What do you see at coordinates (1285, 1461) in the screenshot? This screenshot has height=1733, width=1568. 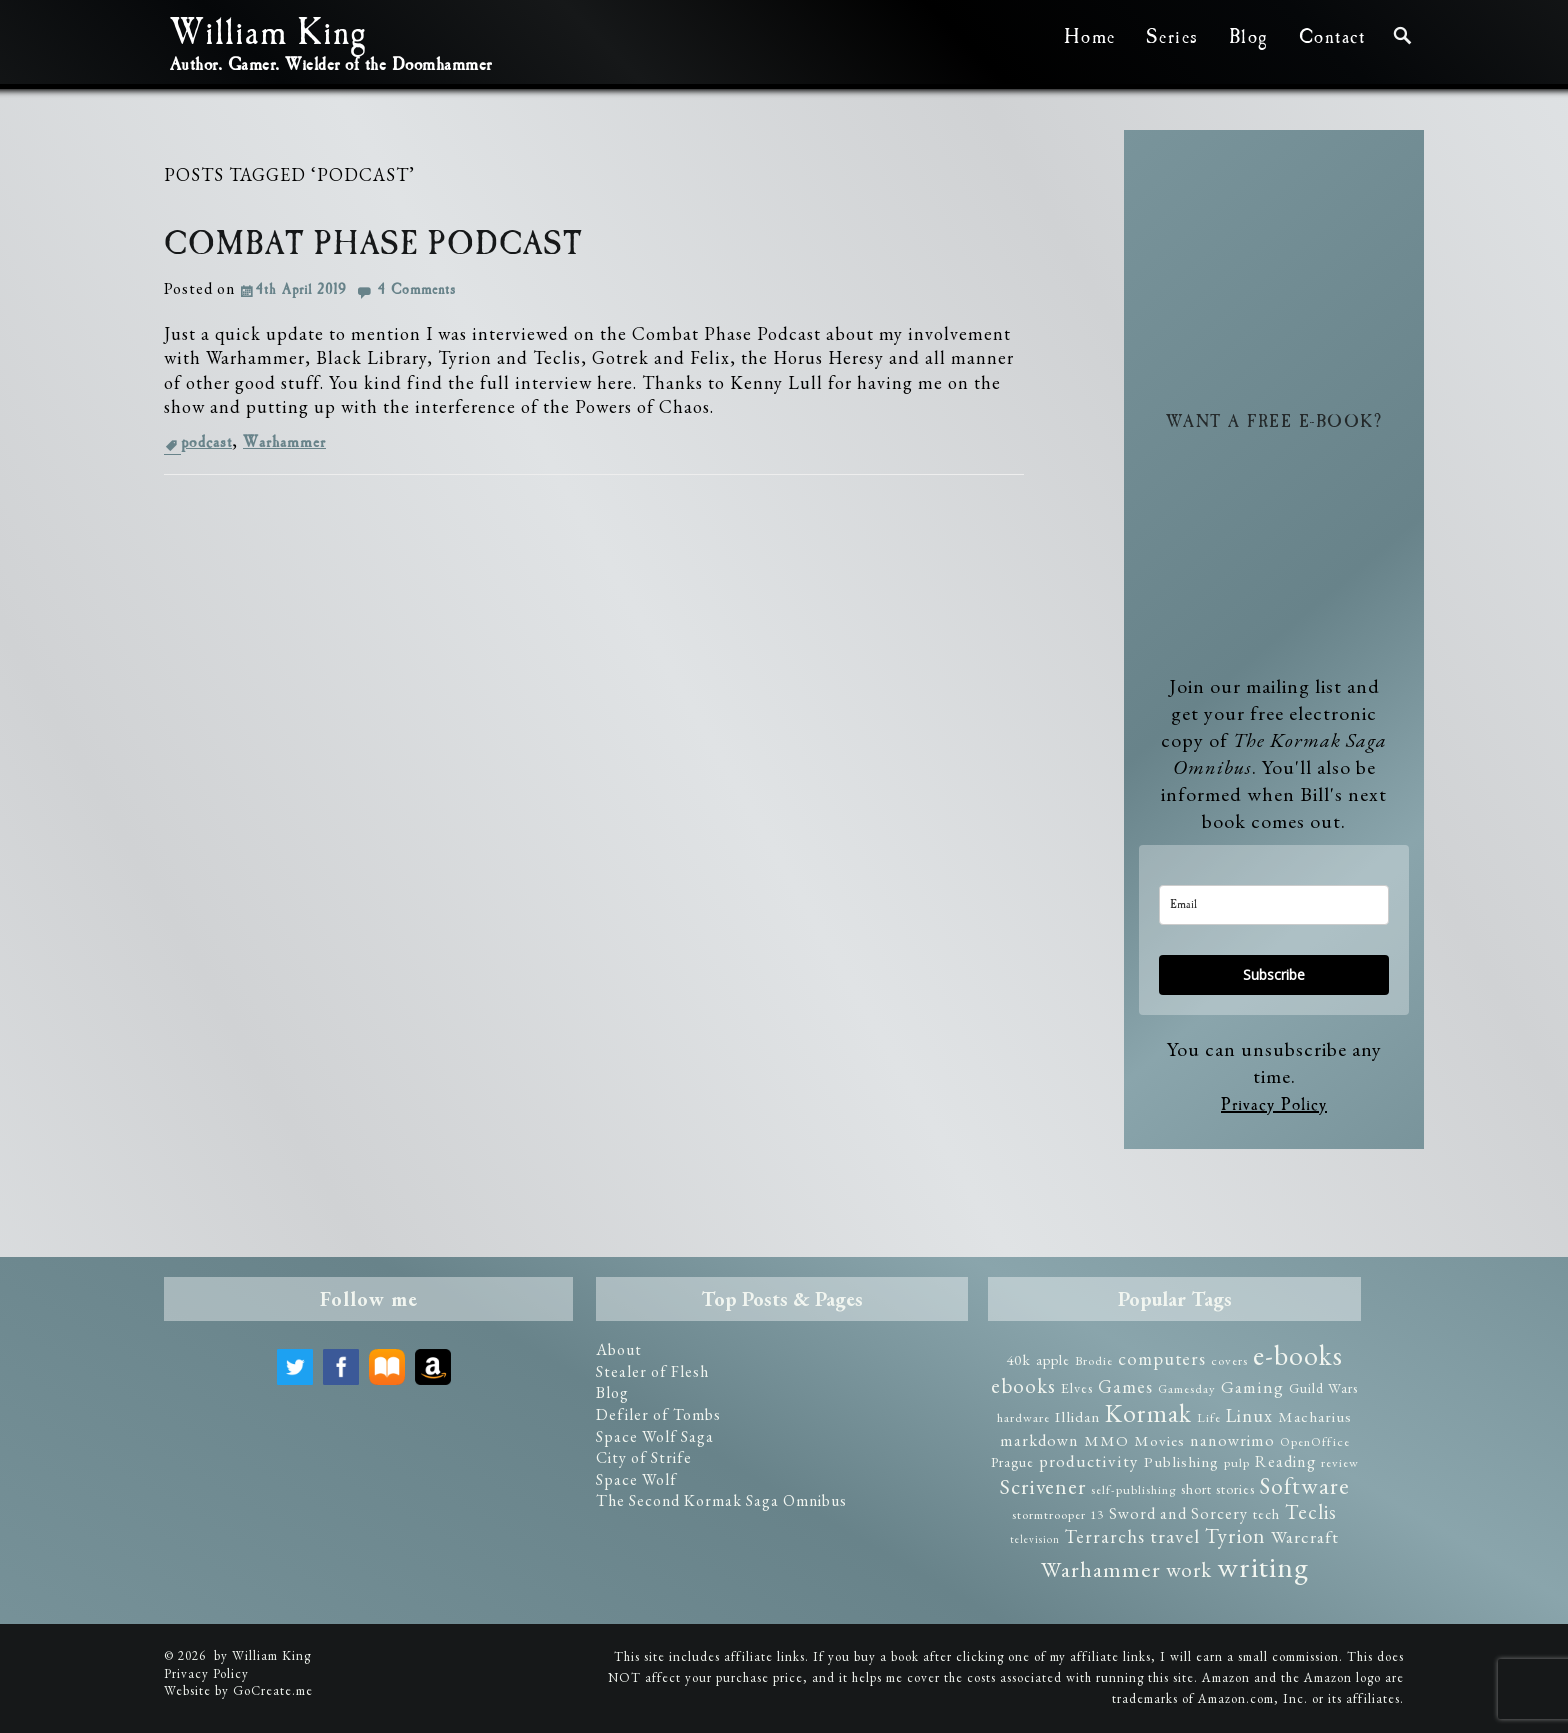 I see `Reading [Reading (5 items)]` at bounding box center [1285, 1461].